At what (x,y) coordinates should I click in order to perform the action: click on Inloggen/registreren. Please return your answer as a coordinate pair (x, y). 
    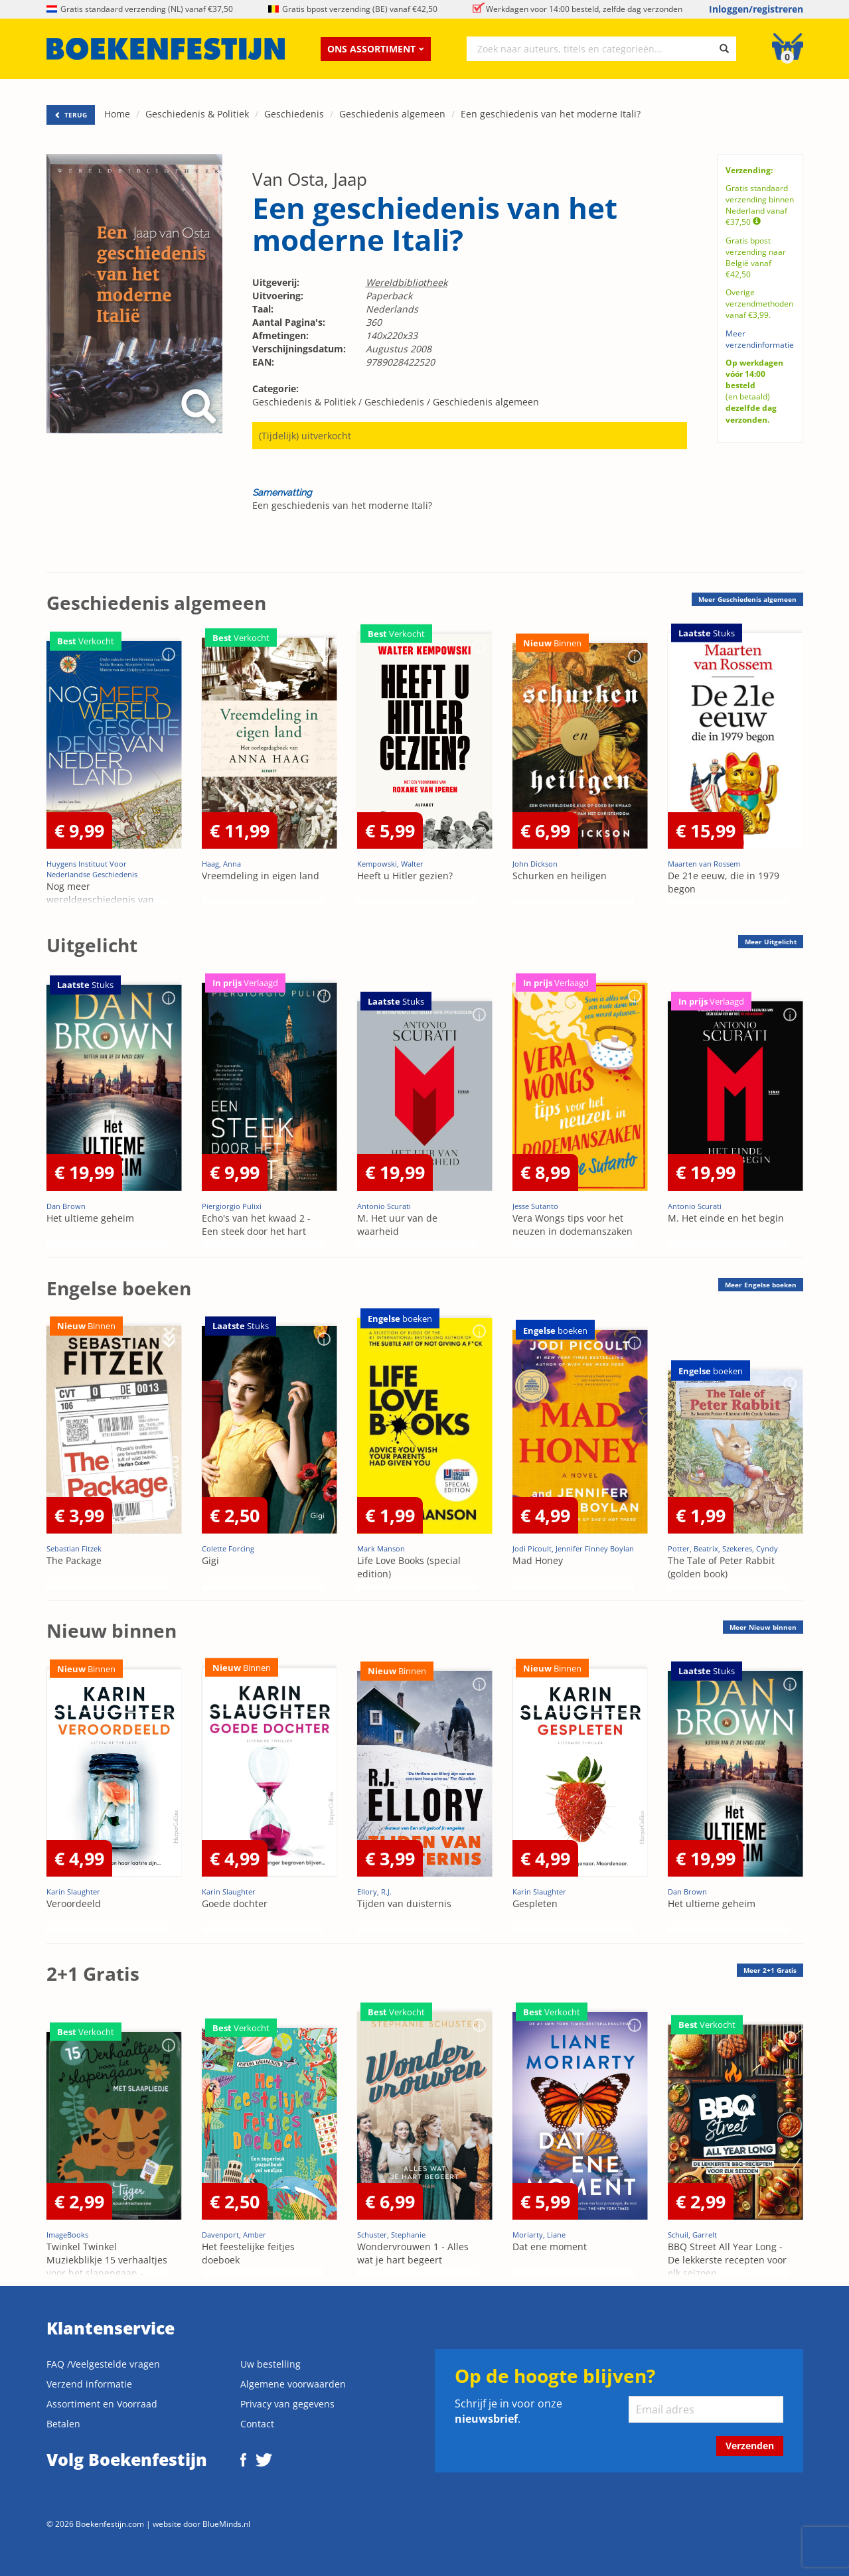
    Looking at the image, I should click on (756, 9).